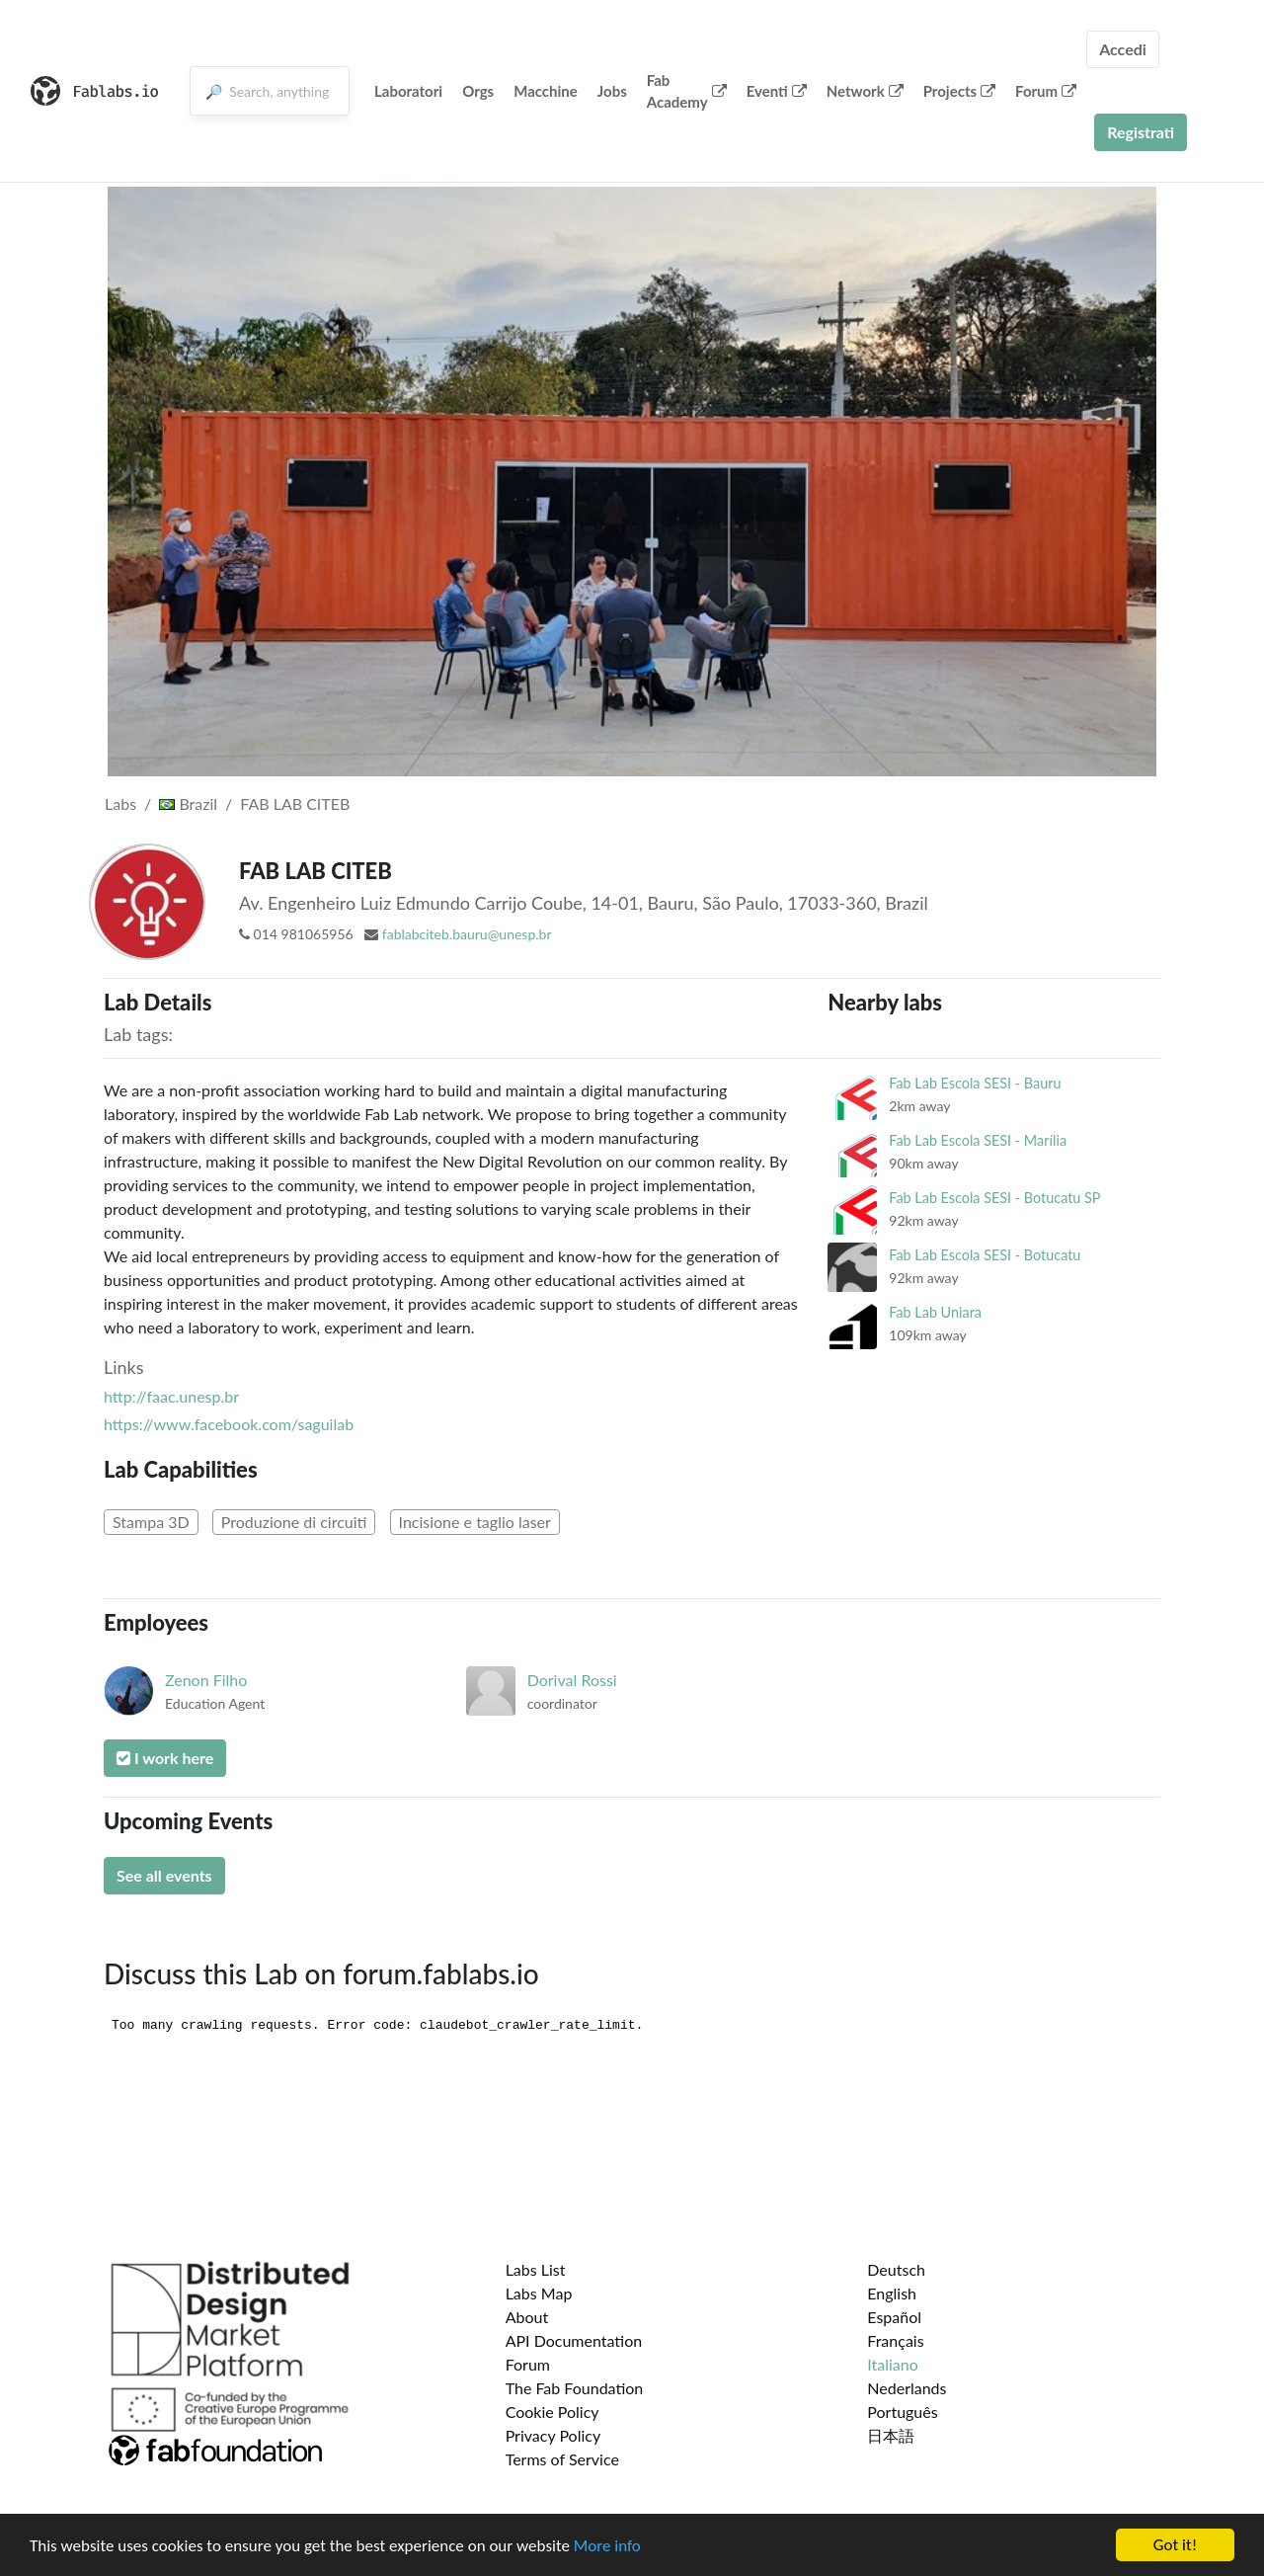  Describe the element at coordinates (687, 91) in the screenshot. I see `Fab Academy` at that location.